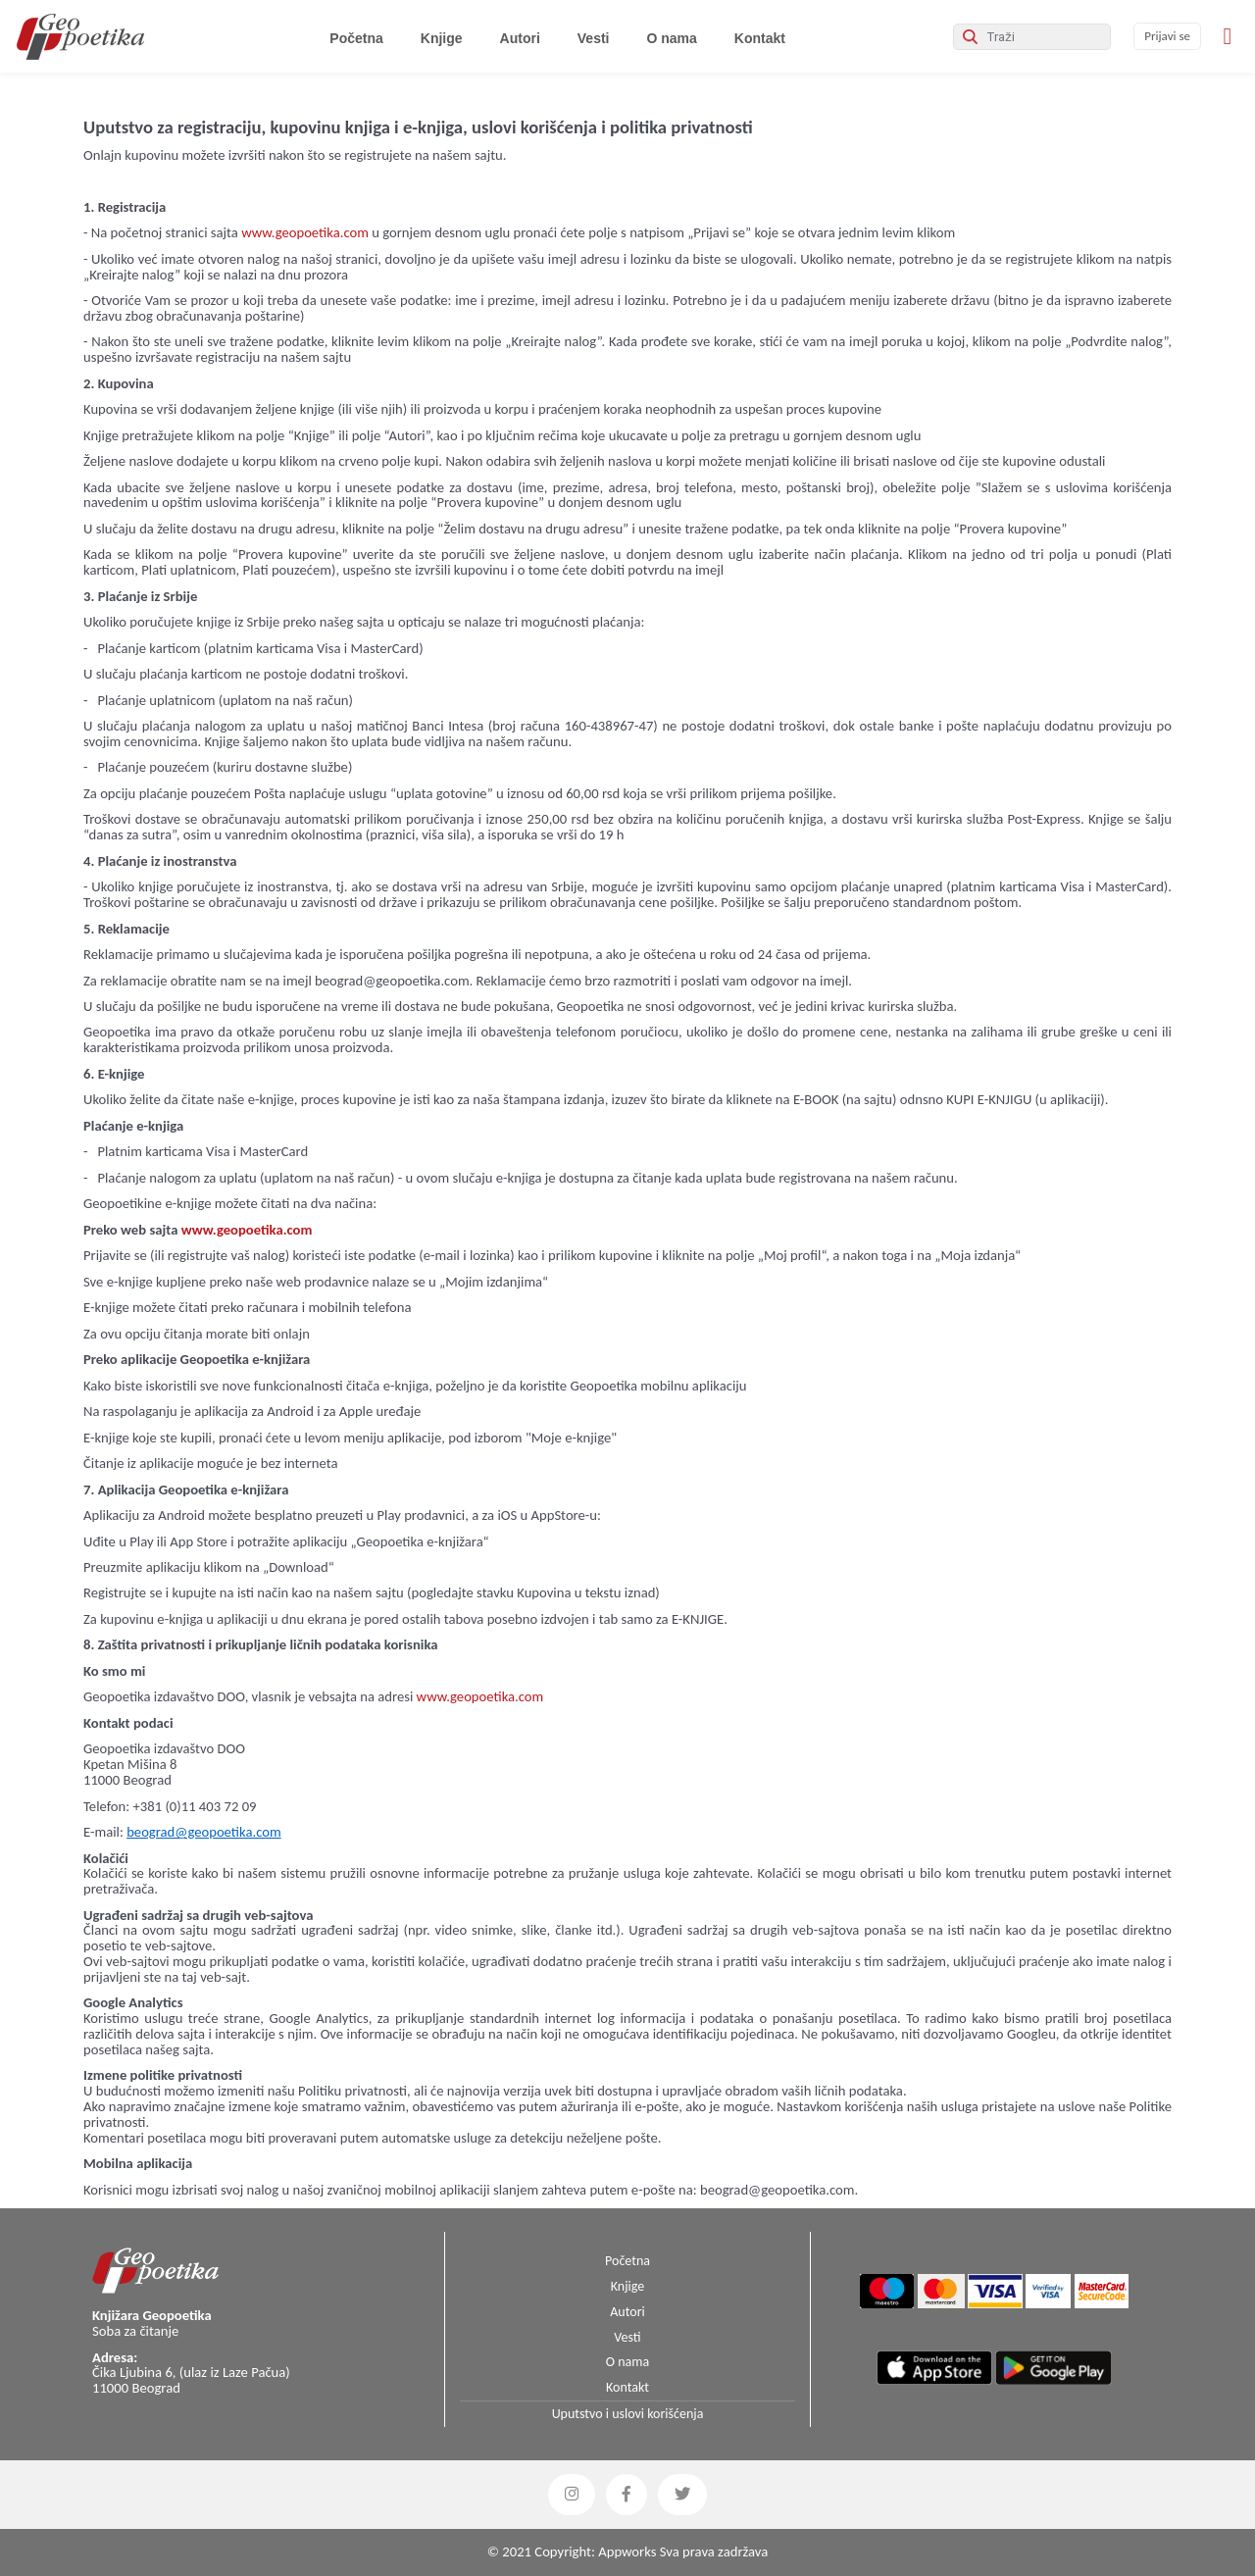 The height and width of the screenshot is (2576, 1255). What do you see at coordinates (628, 2413) in the screenshot?
I see `Uputstvo i uslovi korišćenja` at bounding box center [628, 2413].